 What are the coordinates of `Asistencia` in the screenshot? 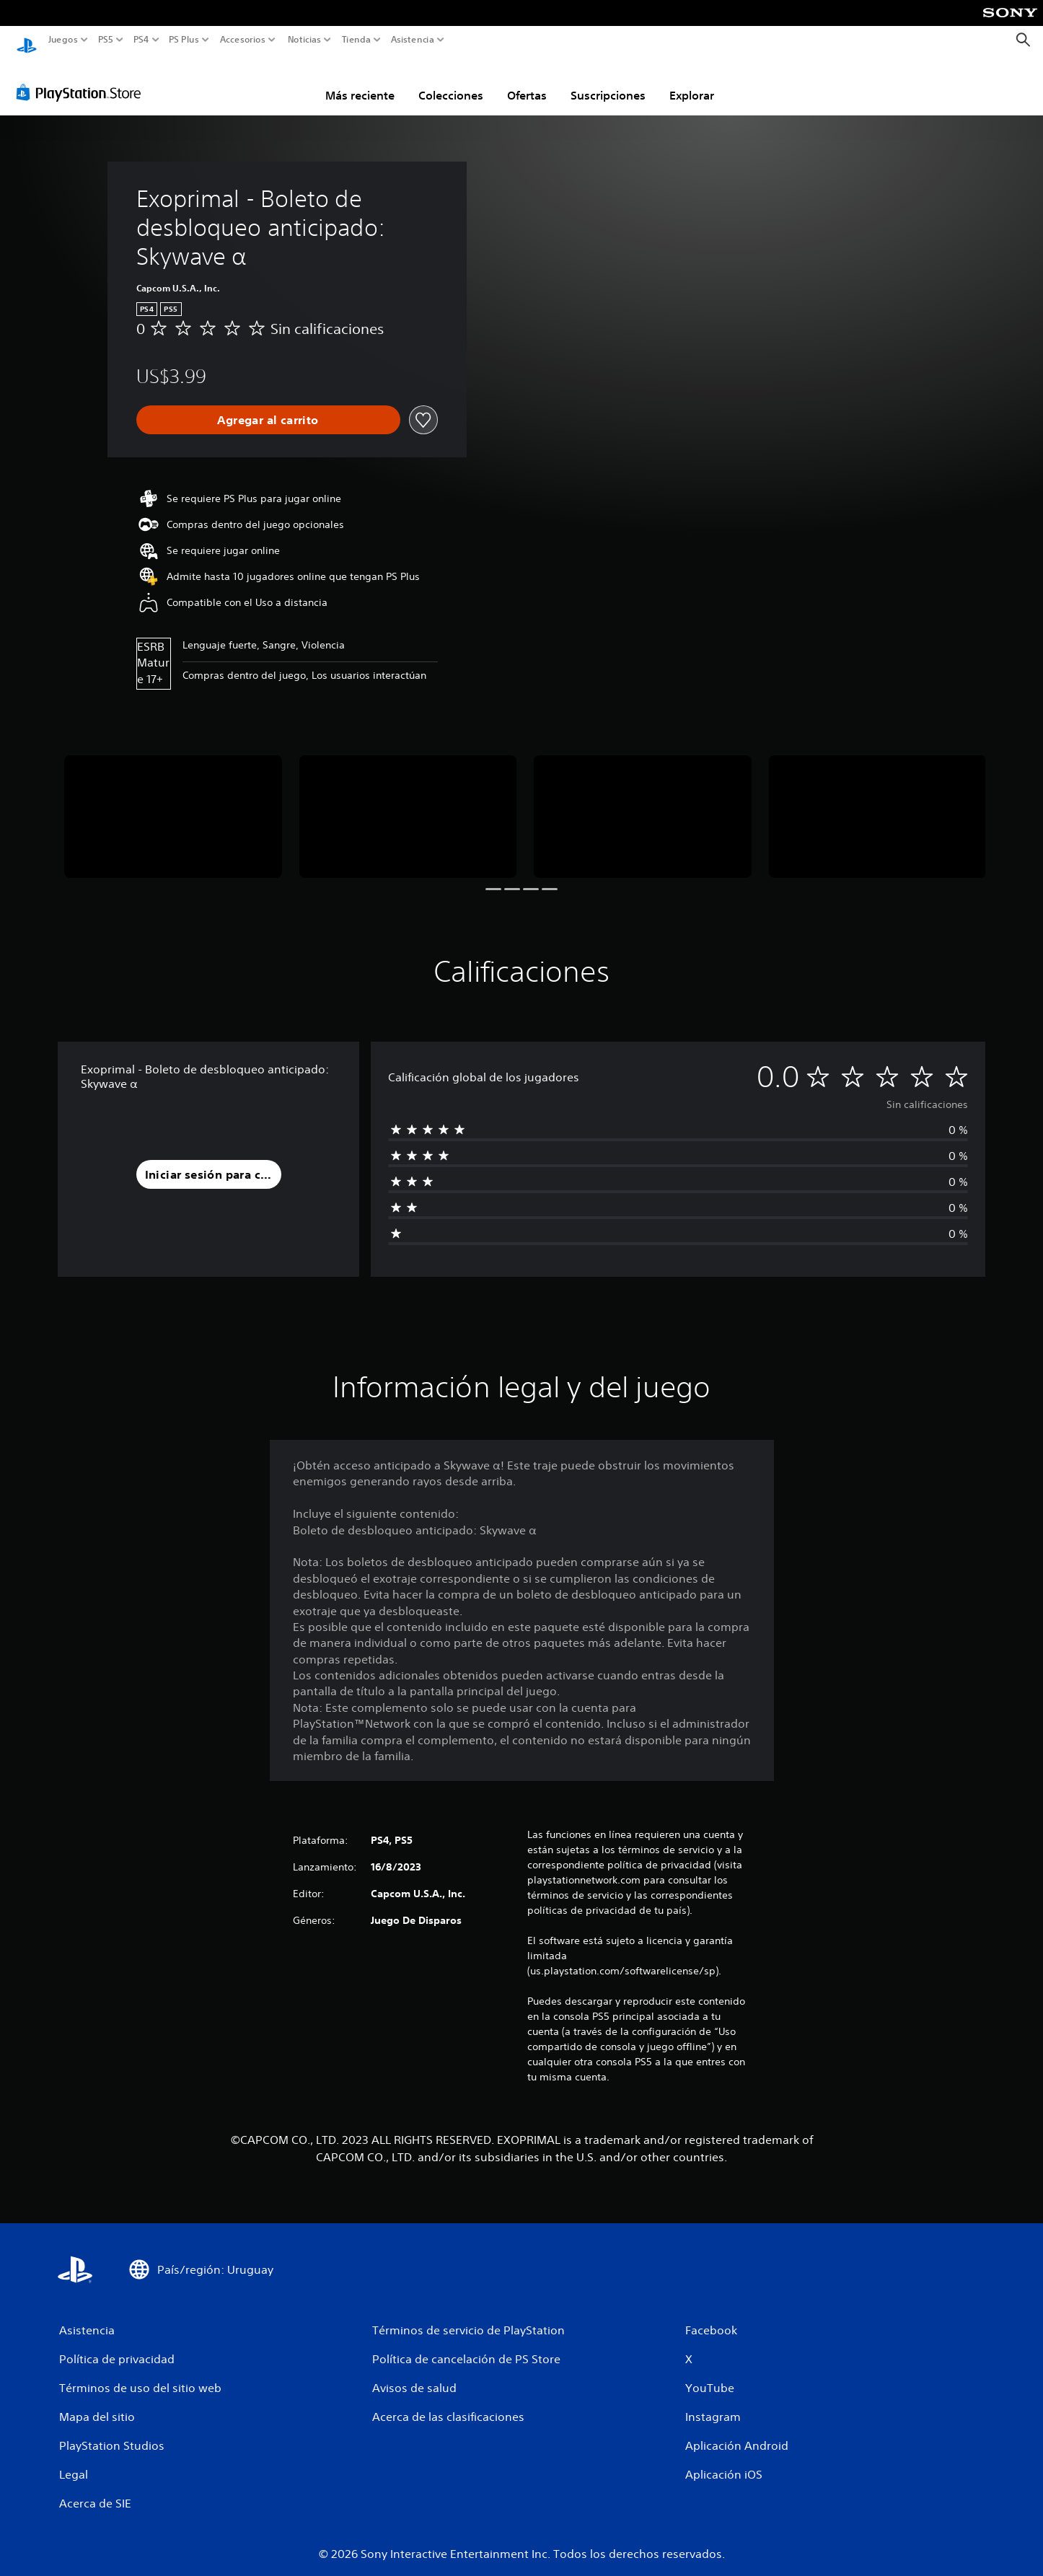 It's located at (412, 39).